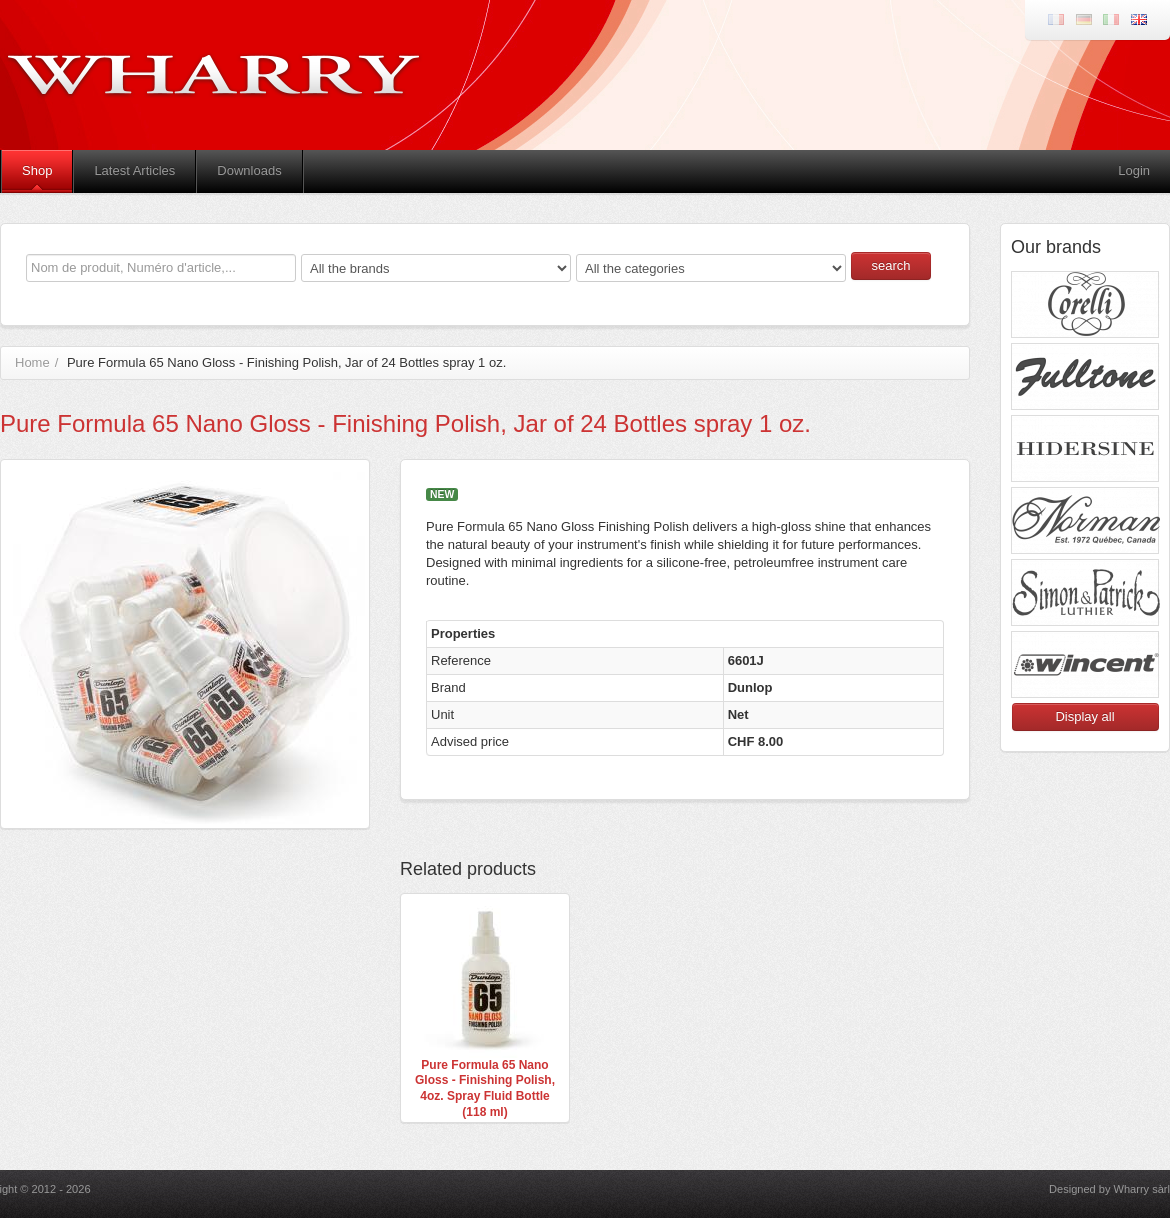 This screenshot has height=1218, width=1170. I want to click on Login, so click(1134, 170).